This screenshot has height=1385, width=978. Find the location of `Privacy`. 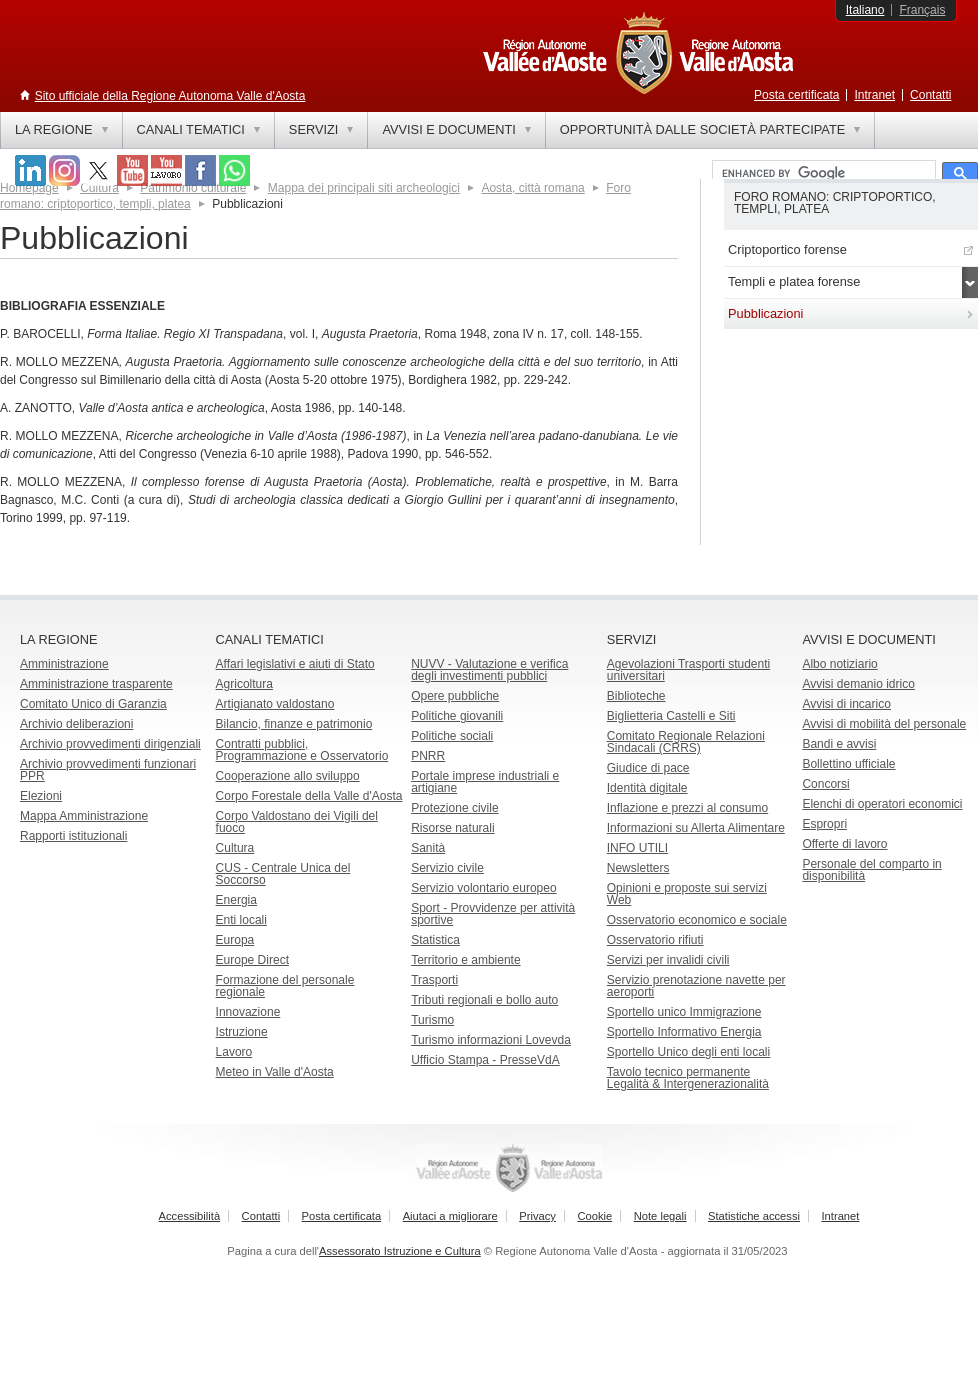

Privacy is located at coordinates (537, 1216).